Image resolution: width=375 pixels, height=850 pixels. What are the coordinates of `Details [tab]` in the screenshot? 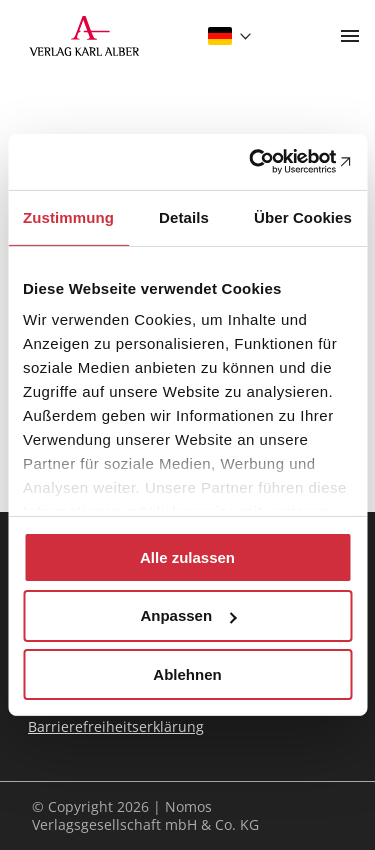 It's located at (184, 216).